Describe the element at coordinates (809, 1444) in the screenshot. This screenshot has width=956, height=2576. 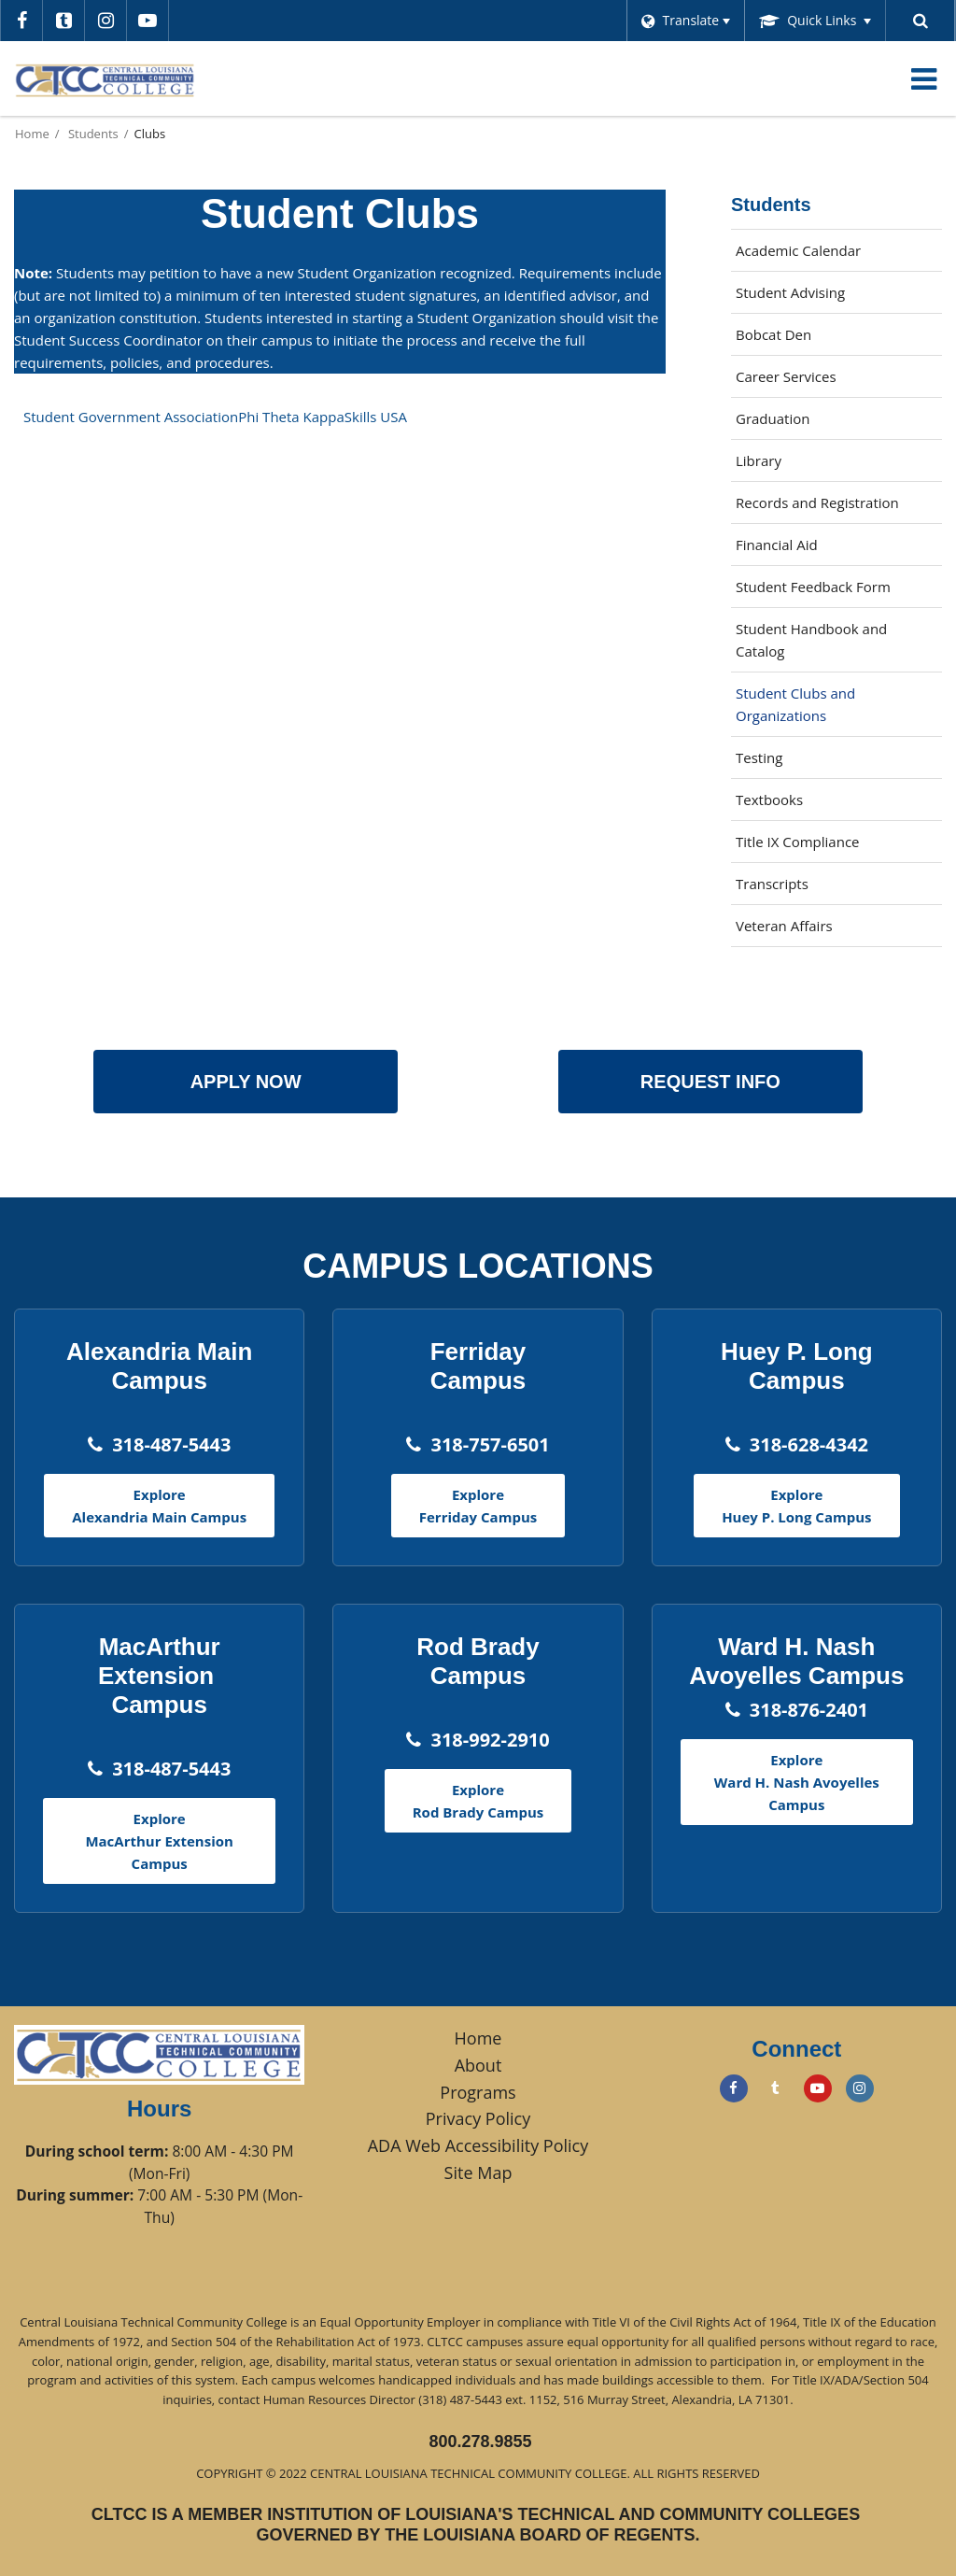
I see `318-628-4342` at that location.